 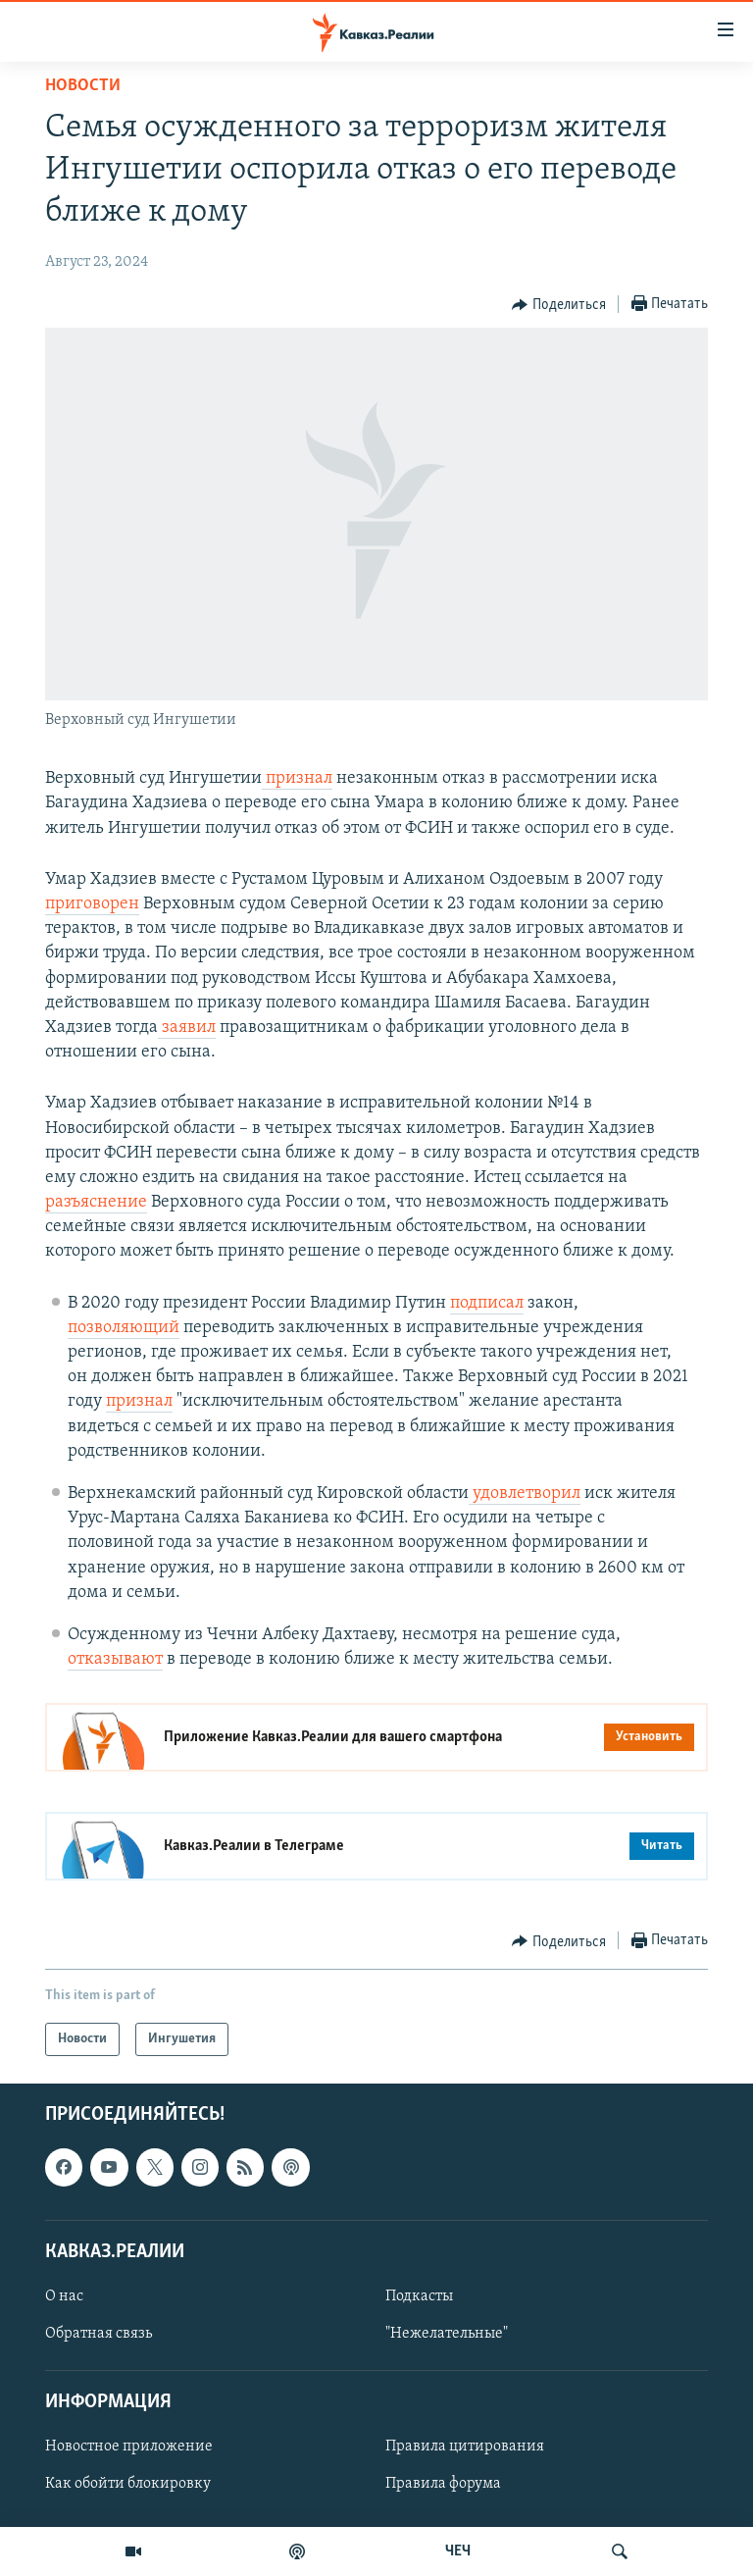 I want to click on Правила форума, so click(x=443, y=2485).